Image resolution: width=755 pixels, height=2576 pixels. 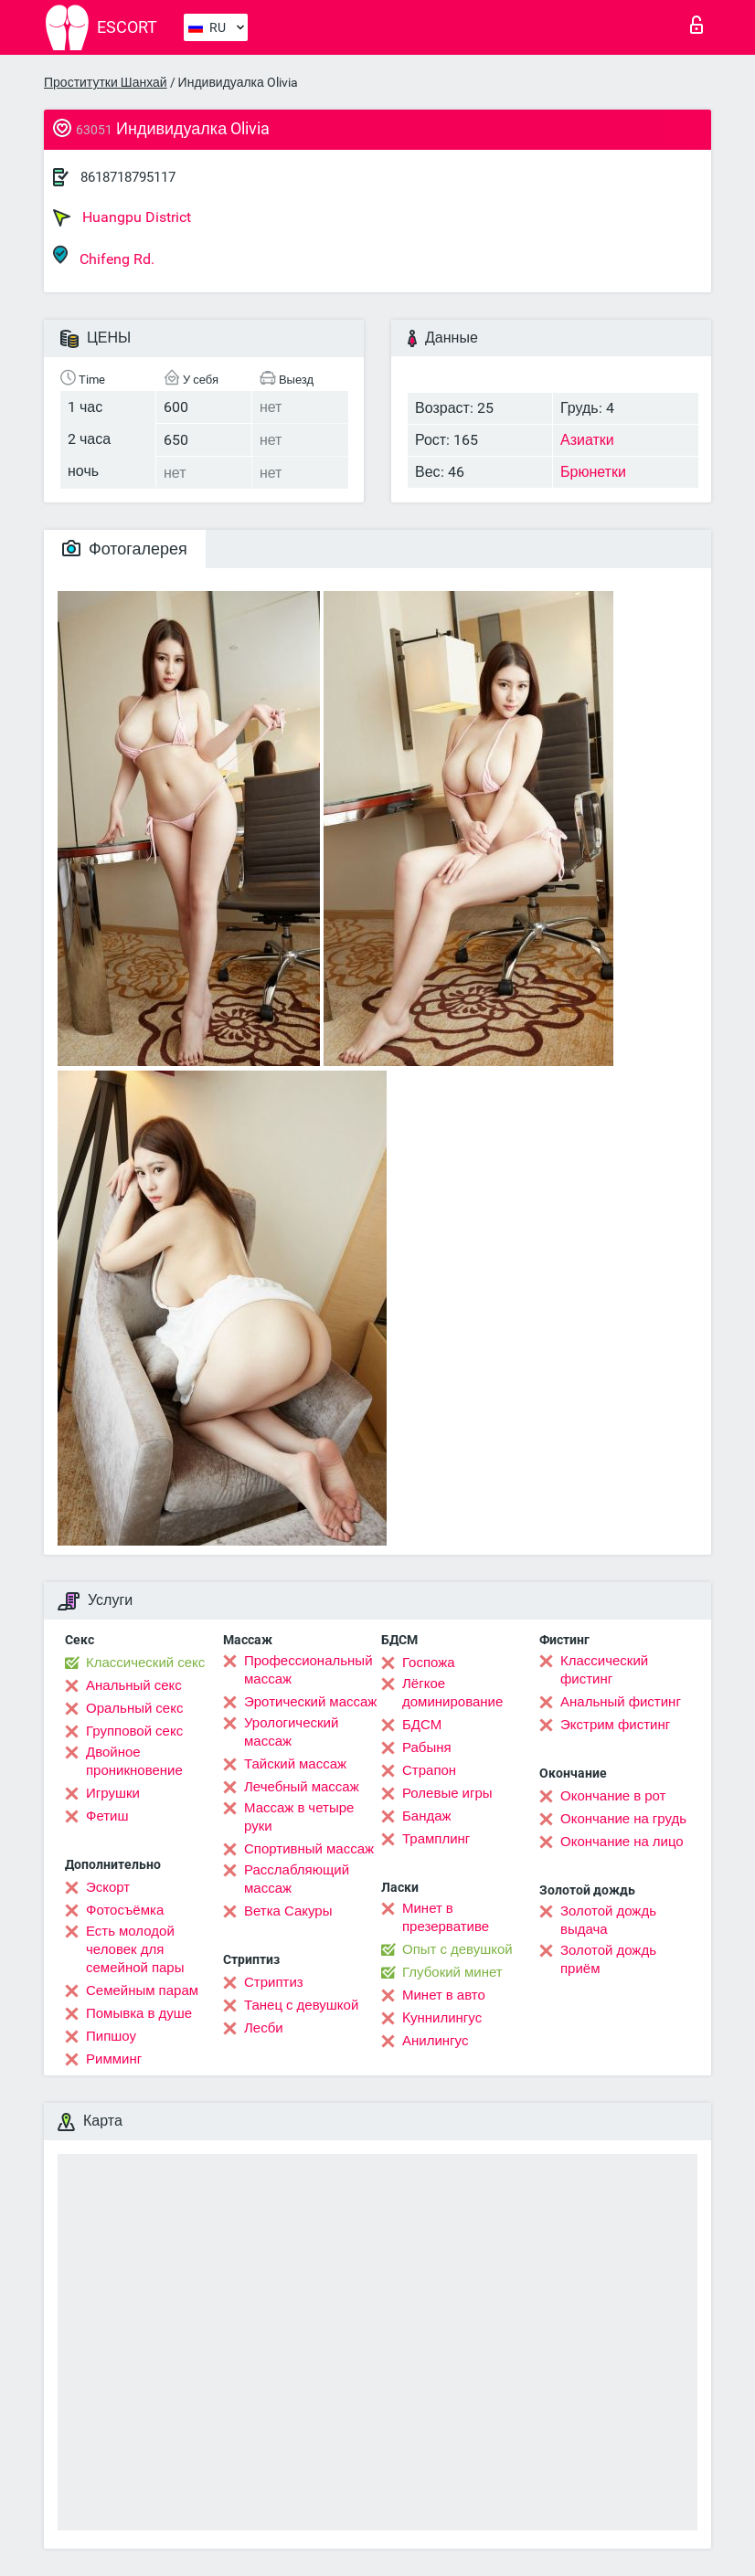 What do you see at coordinates (623, 1819) in the screenshot?
I see `Окончание на грудь` at bounding box center [623, 1819].